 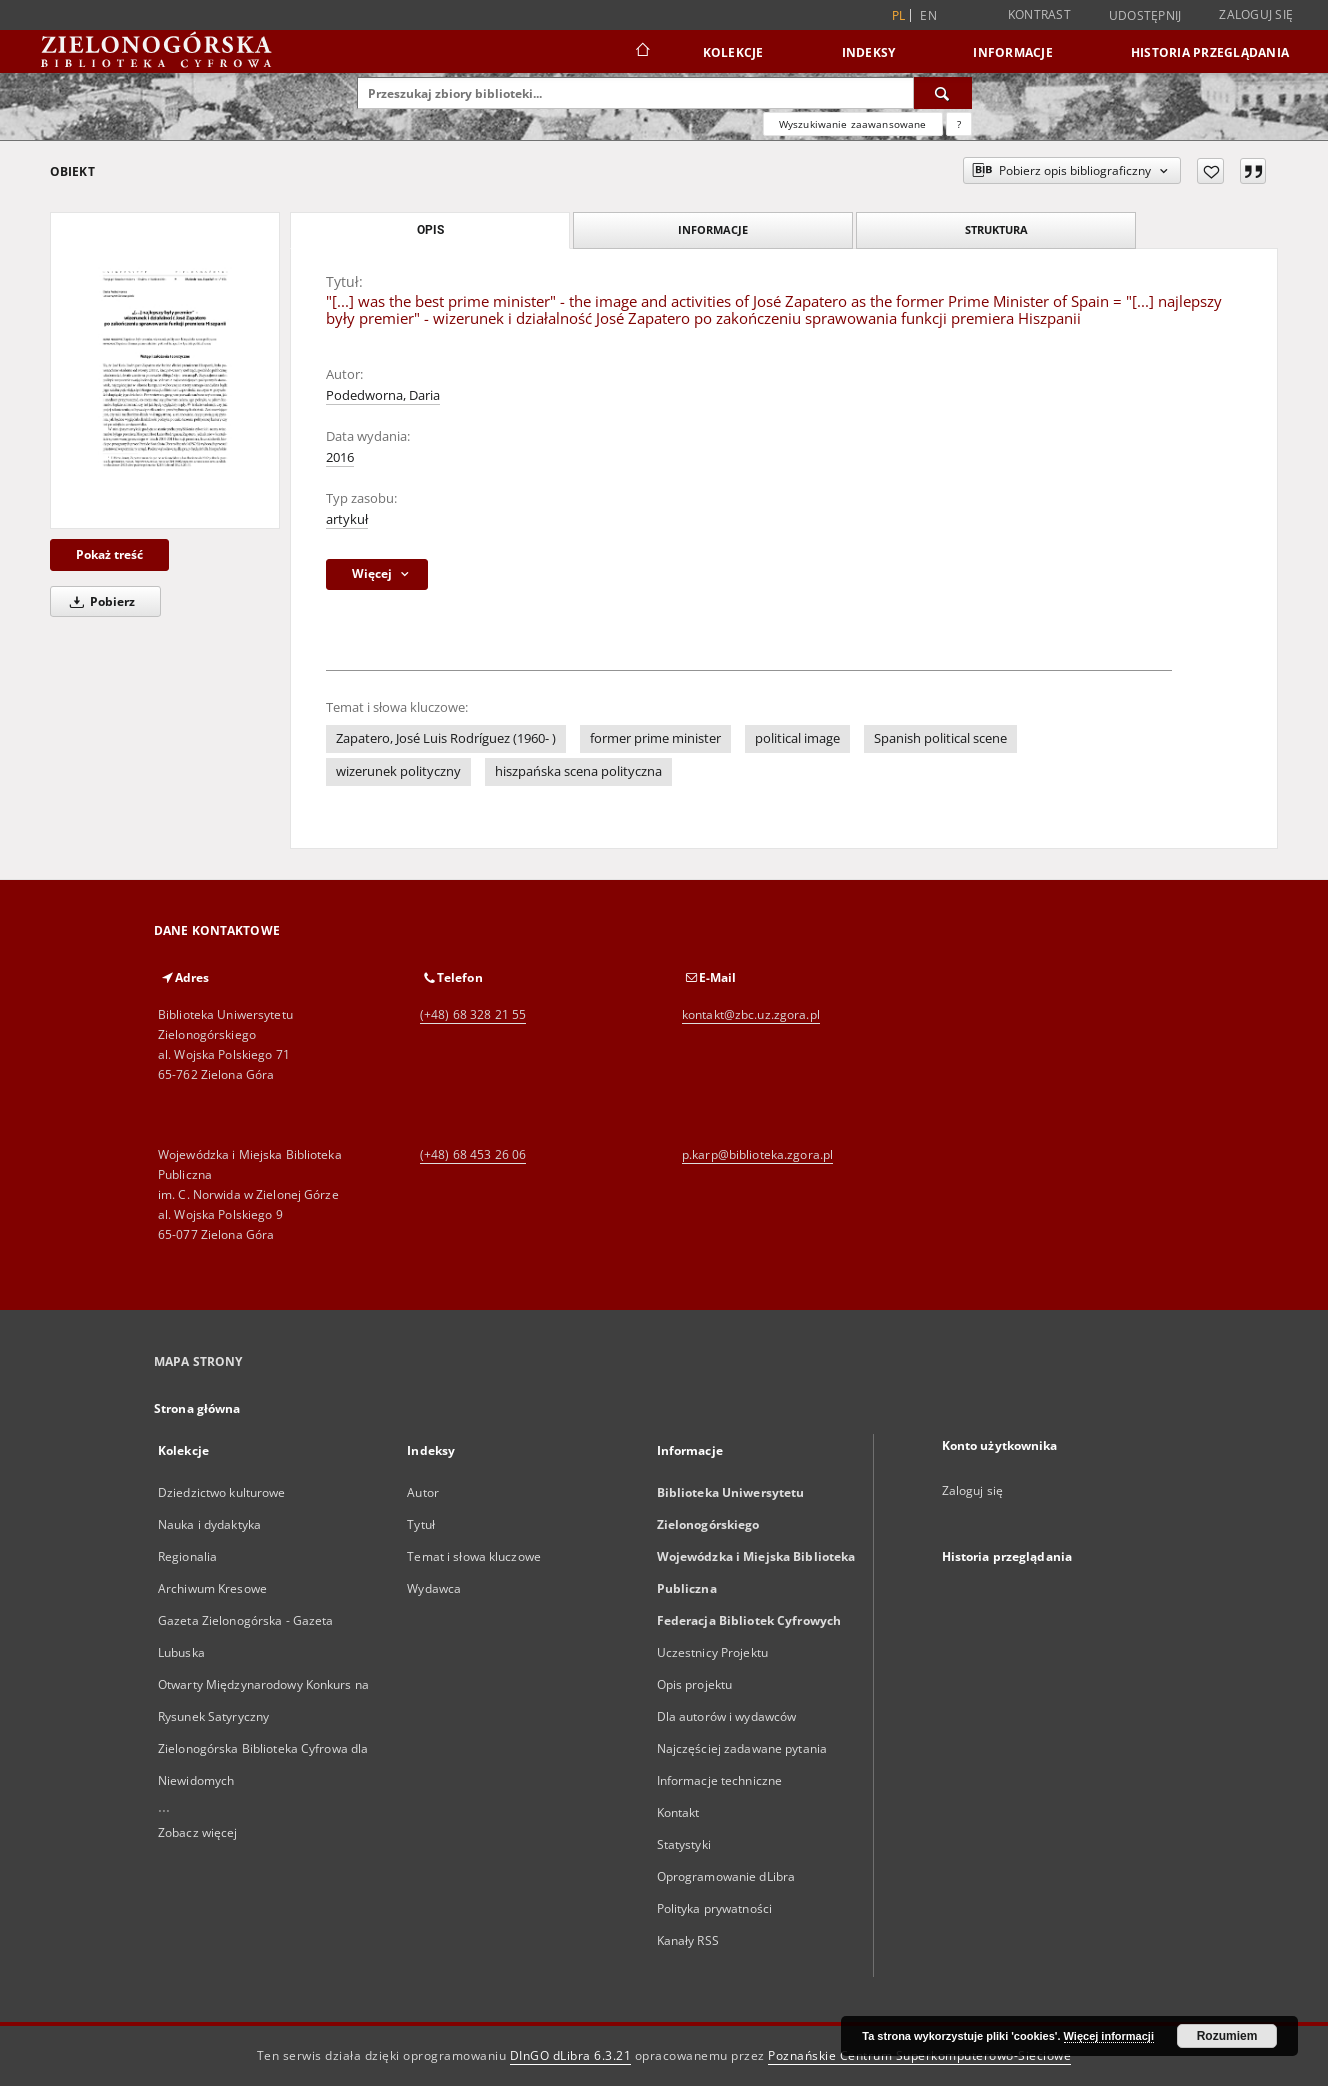 I want to click on Uczestnicy Projektu, so click(x=712, y=1652).